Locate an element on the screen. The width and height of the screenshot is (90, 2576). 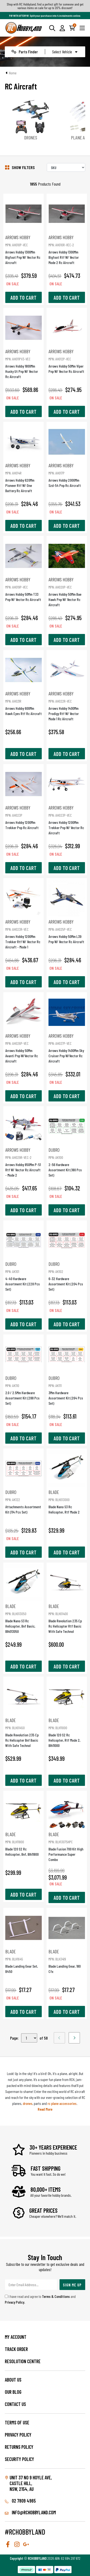
Arrows Hobby 600Mm Hawk Eyes Rtf Rc Aircraft is located at coordinates (23, 703).